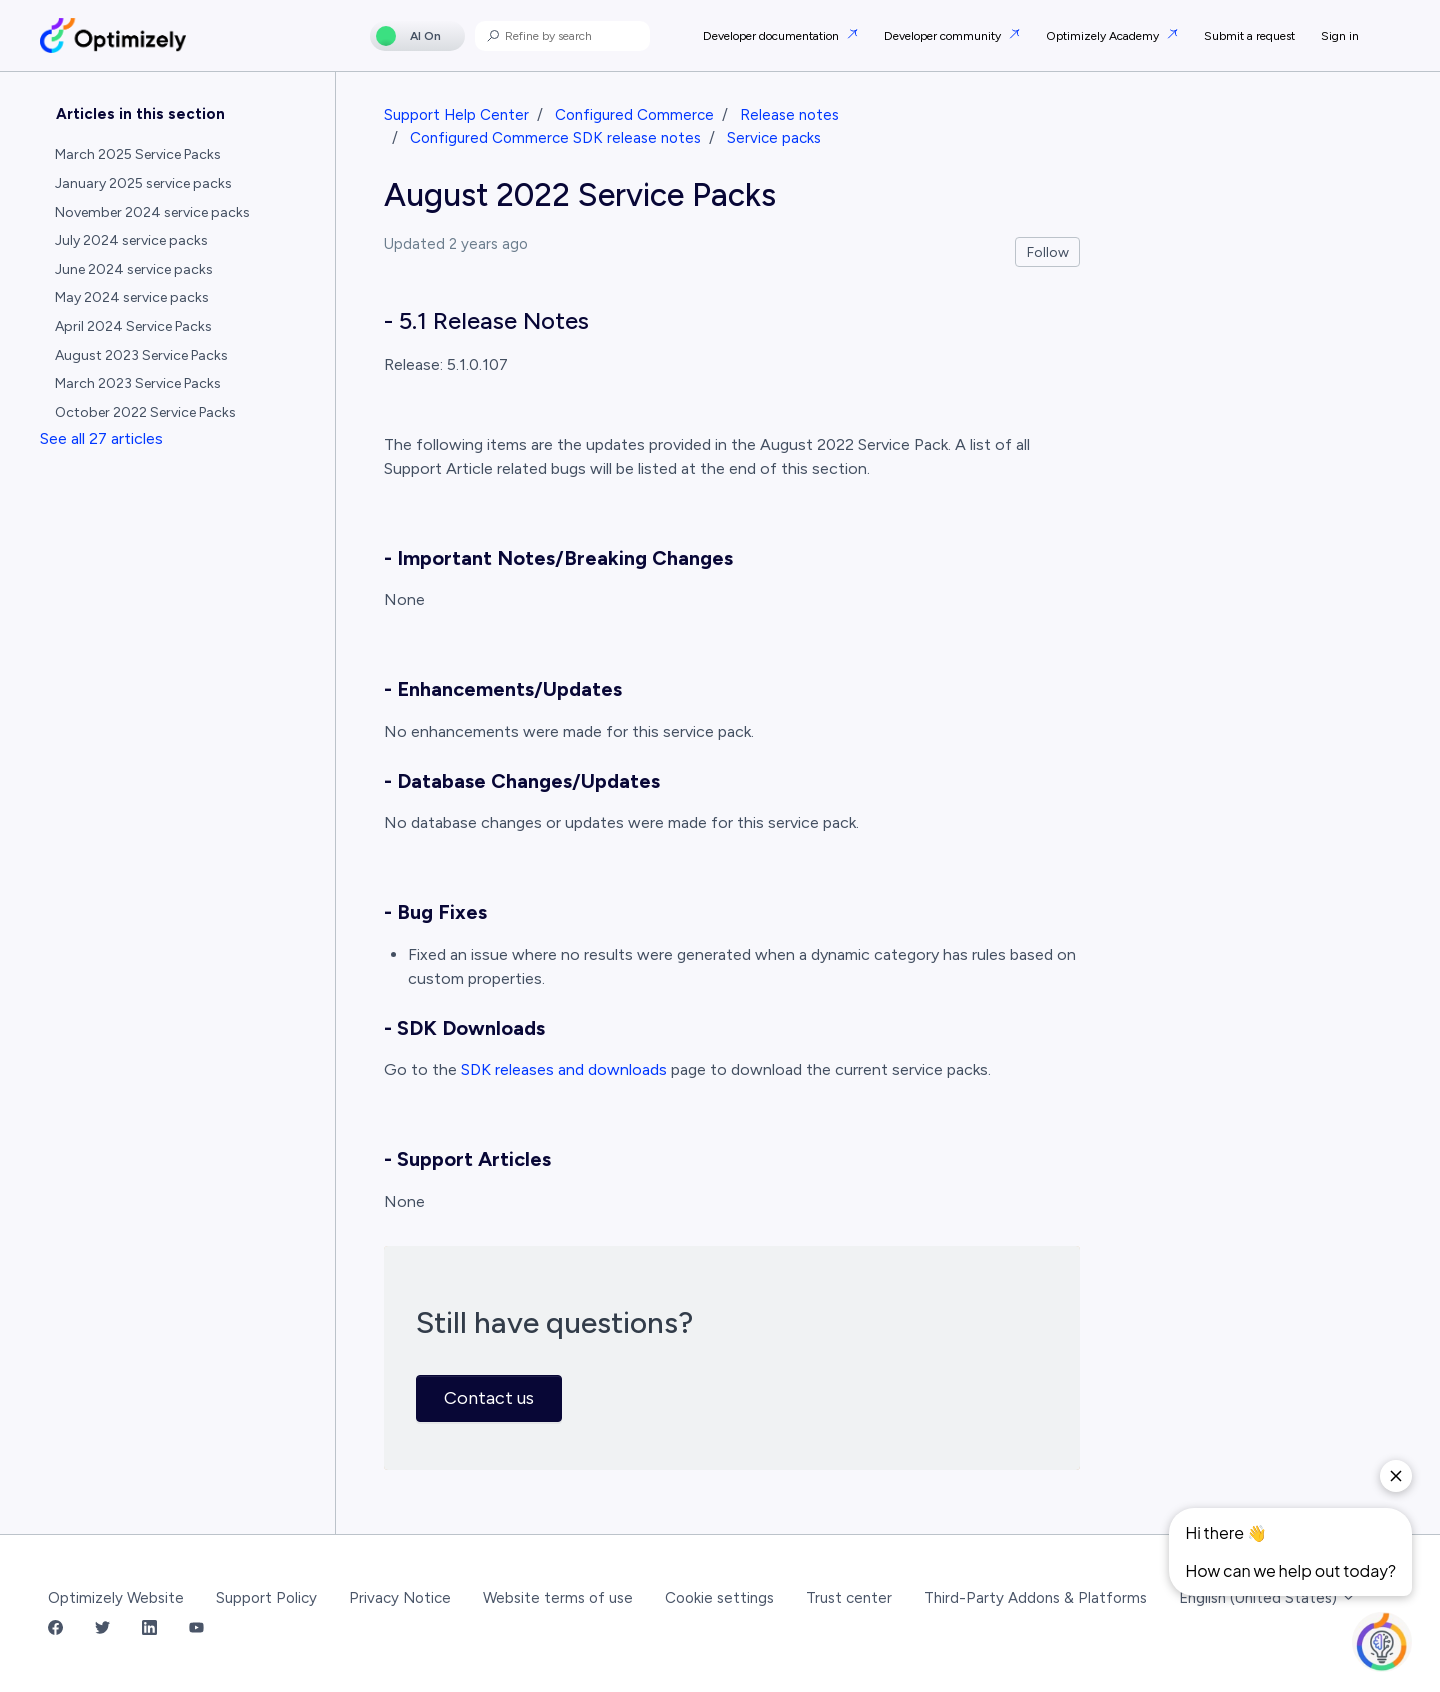  Describe the element at coordinates (266, 1598) in the screenshot. I see `Support Policy` at that location.